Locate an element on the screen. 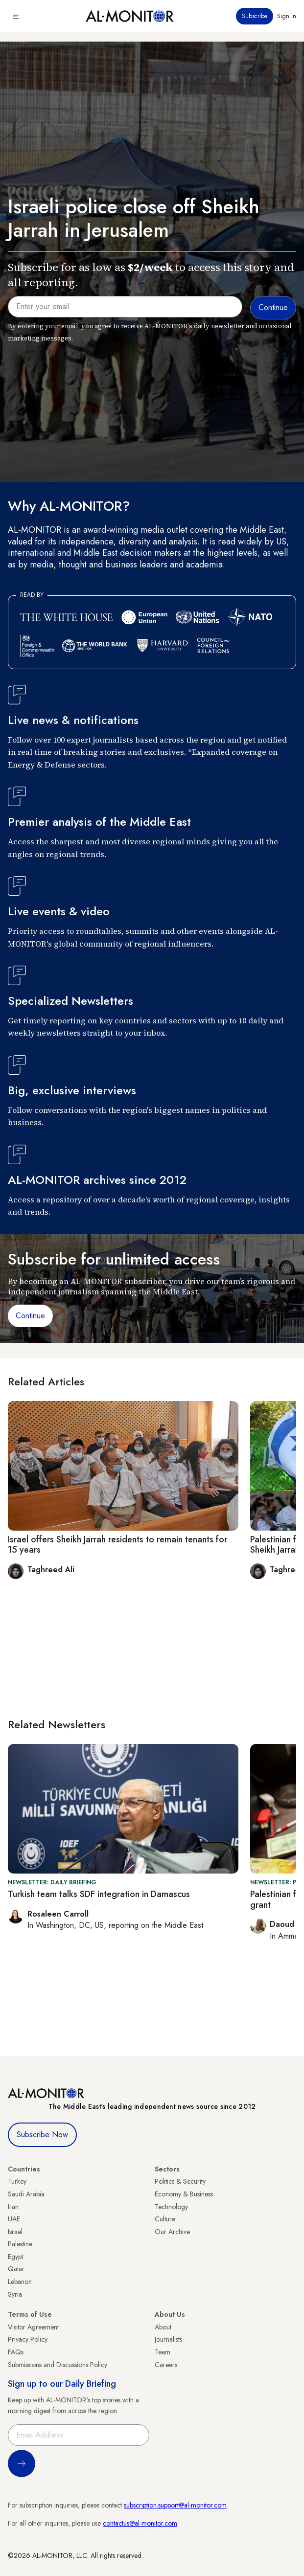 The height and width of the screenshot is (2576, 304). Journalists is located at coordinates (168, 2339).